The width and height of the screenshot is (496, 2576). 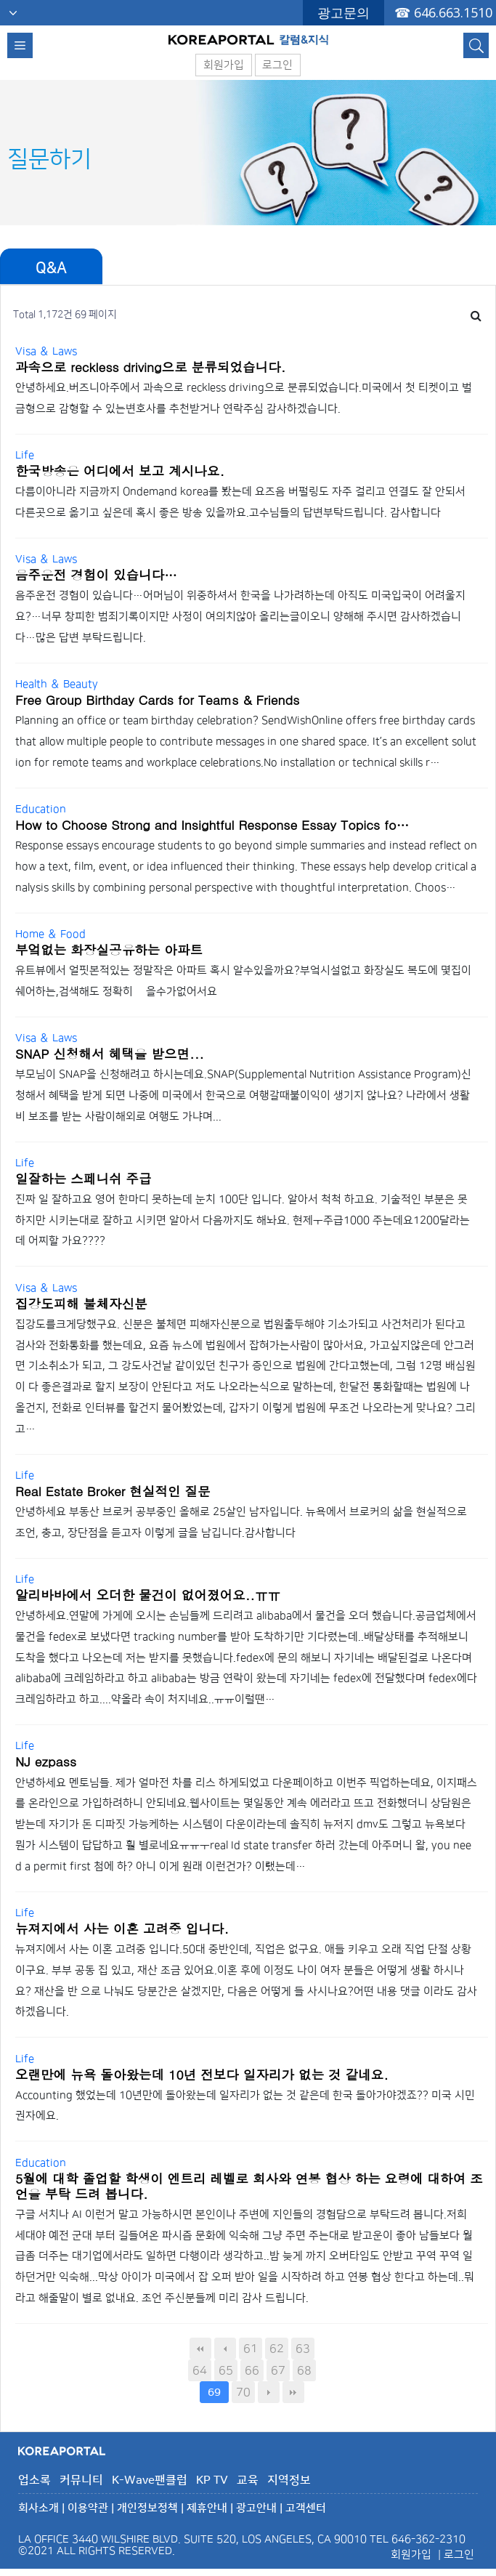 I want to click on 알리바바에서 오더한 물건이 없어졌어요..ㅠㅠ, so click(x=147, y=1595).